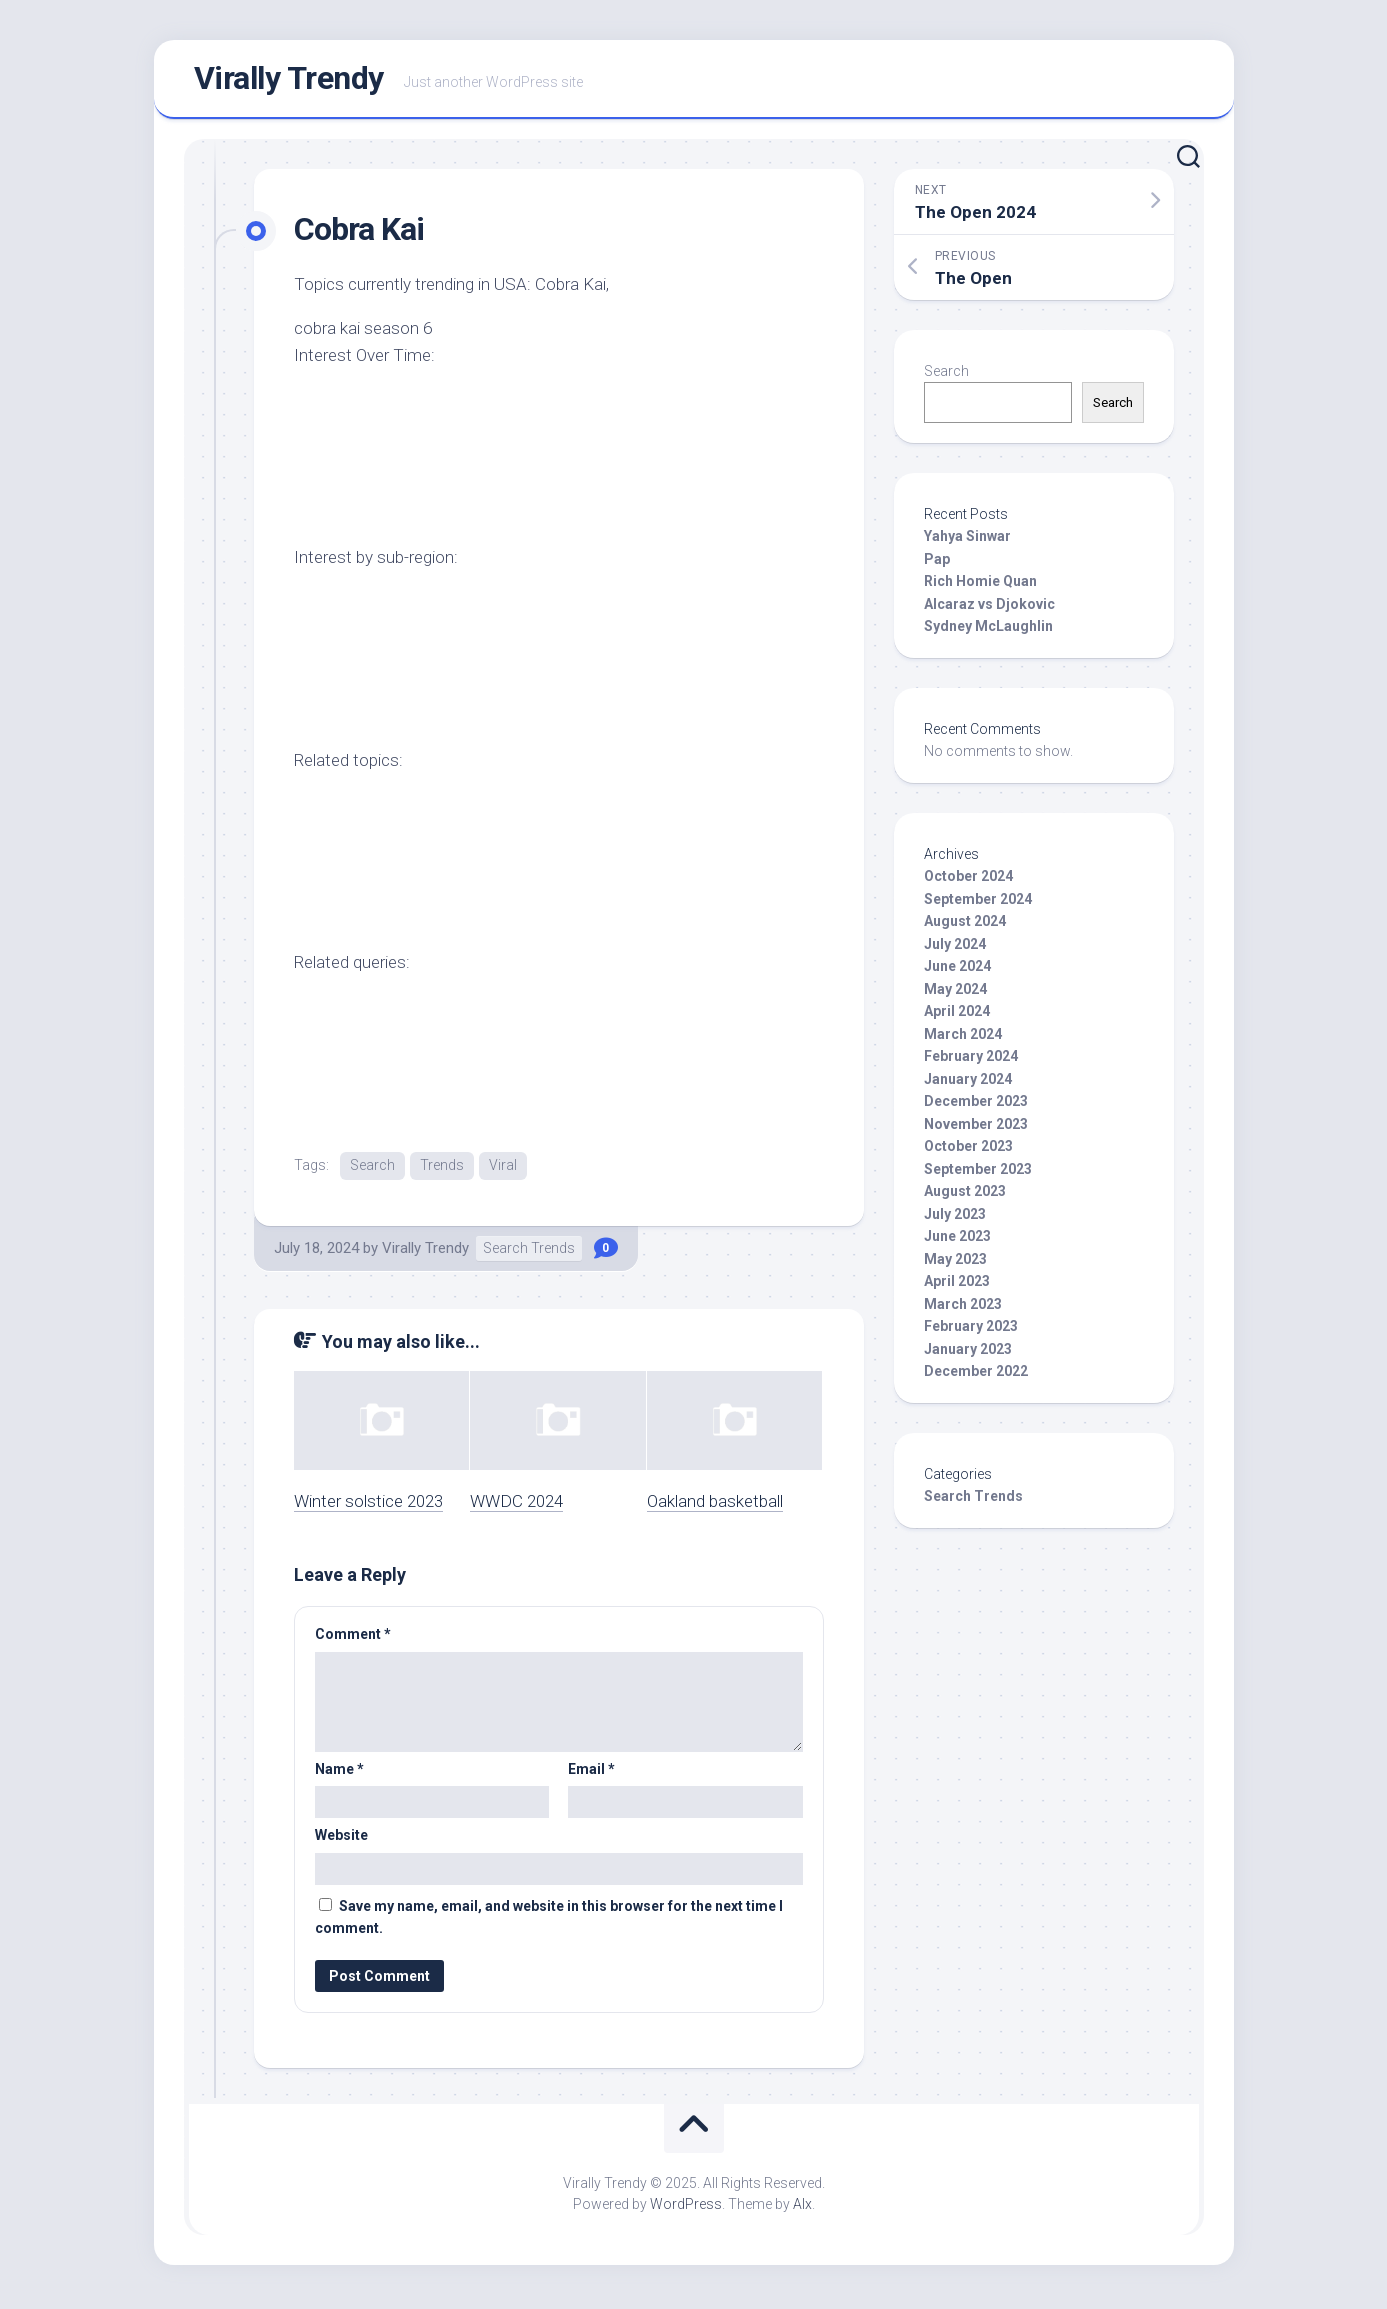  Describe the element at coordinates (591, 1773) in the screenshot. I see `Email` at that location.